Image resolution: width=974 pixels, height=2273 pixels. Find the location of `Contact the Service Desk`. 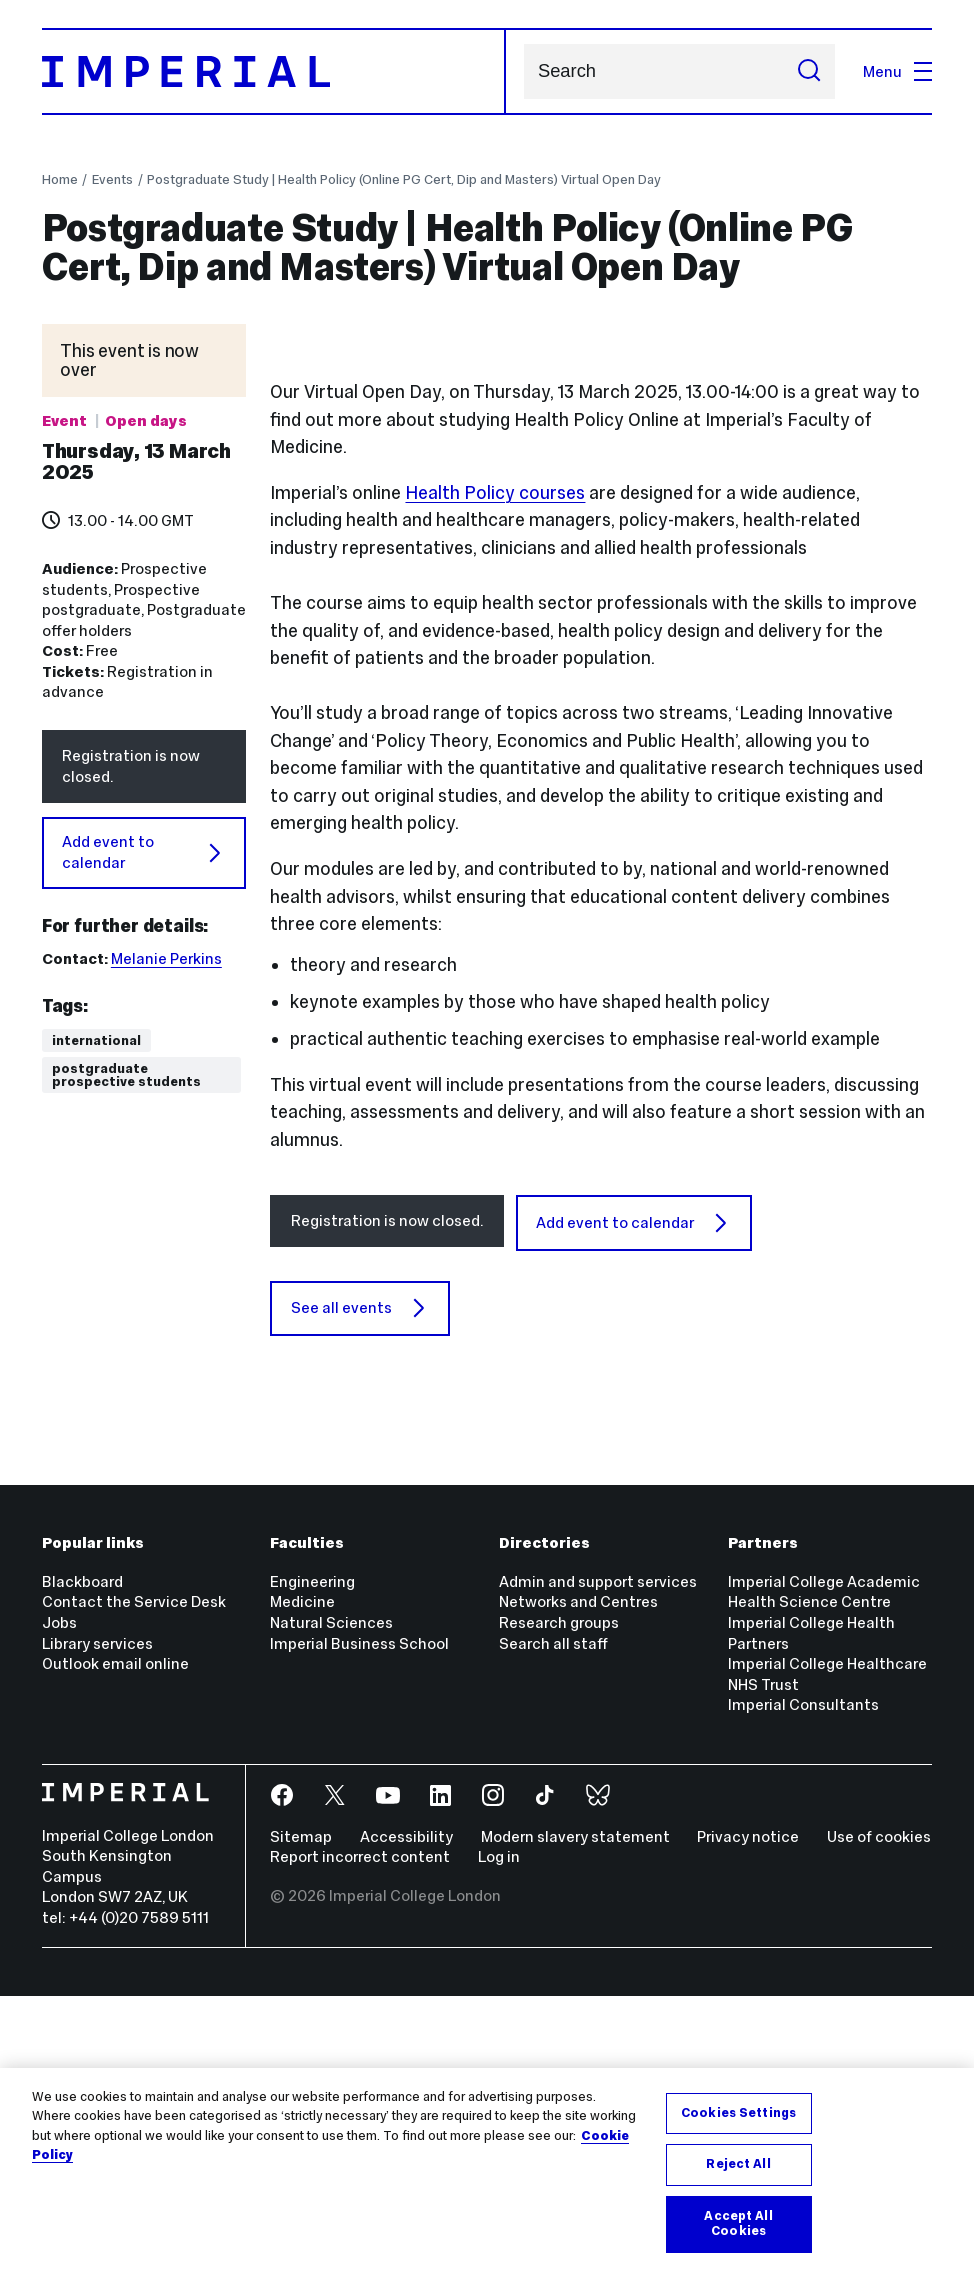

Contact the Service Desk is located at coordinates (134, 1879).